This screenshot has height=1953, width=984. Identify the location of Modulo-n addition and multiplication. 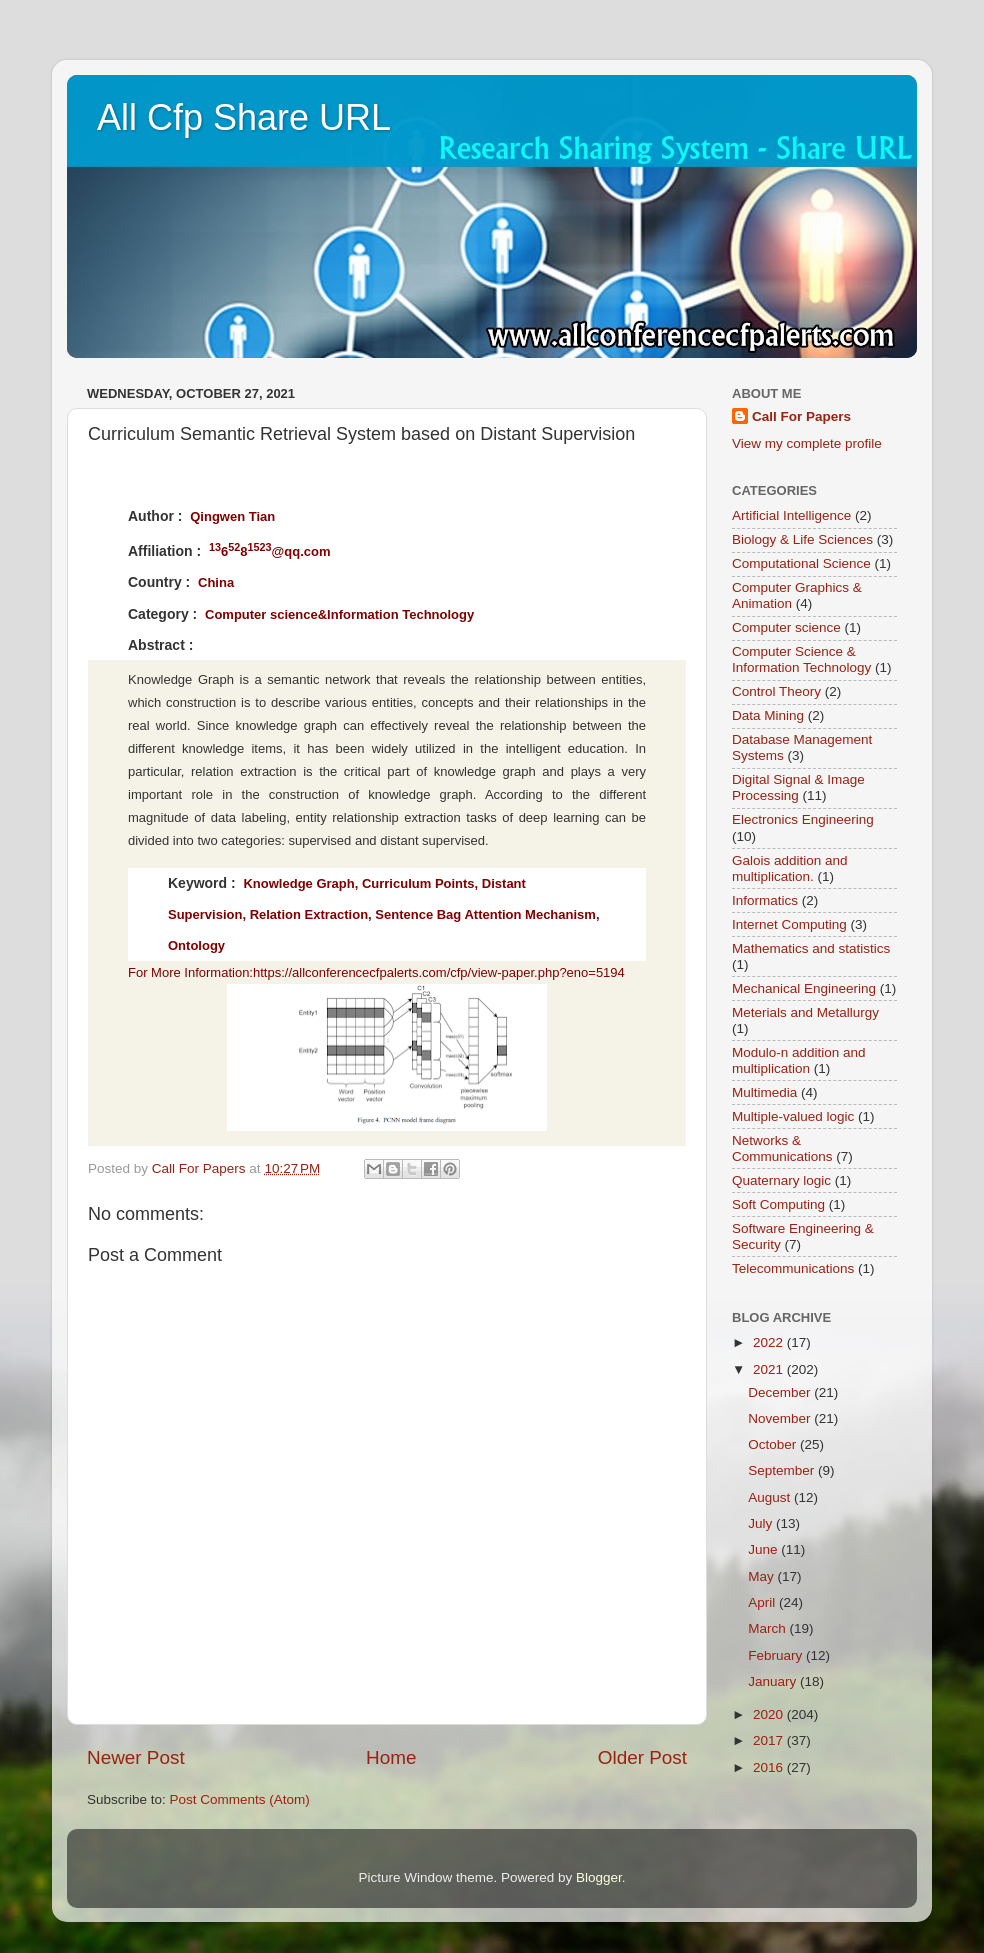
(799, 1060).